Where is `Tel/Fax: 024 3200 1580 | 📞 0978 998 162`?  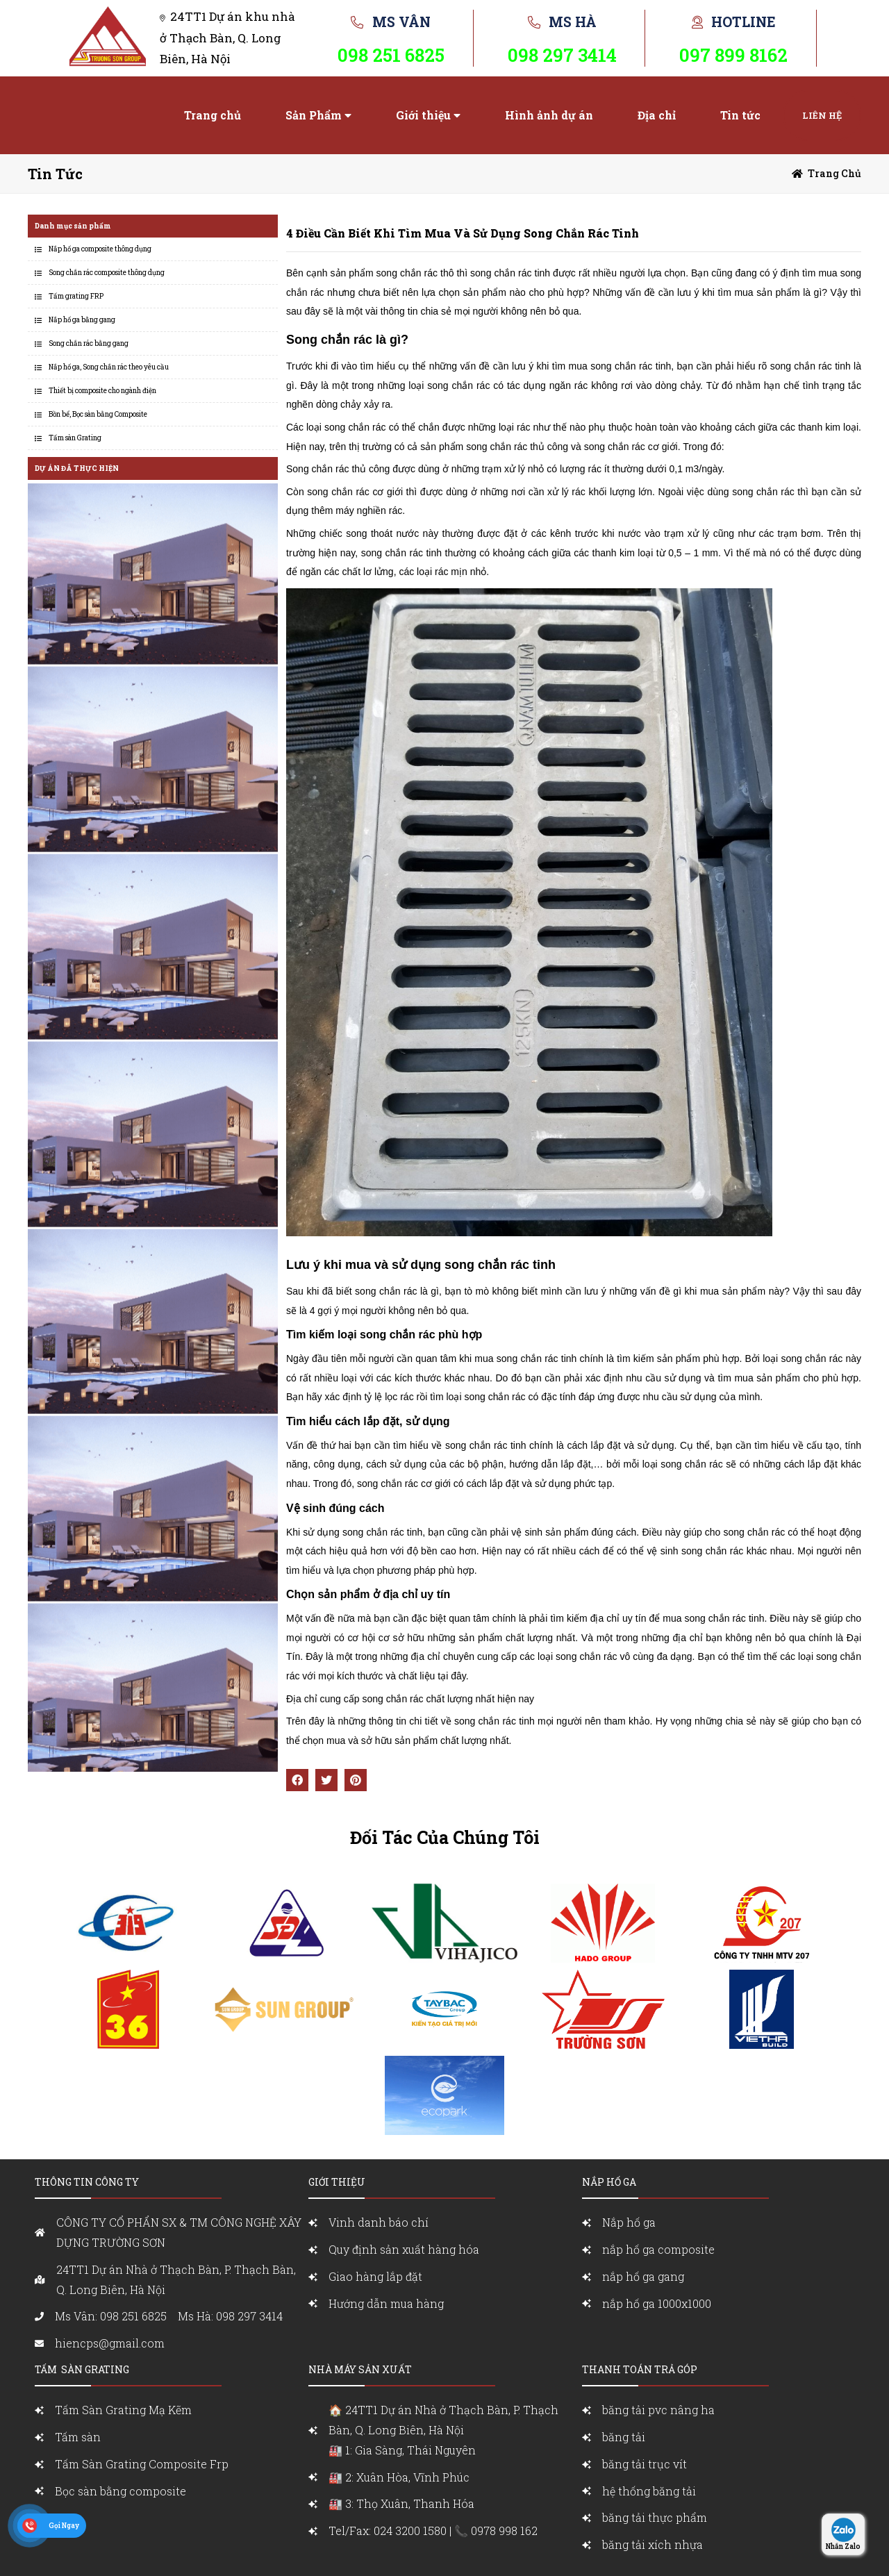
Tel/Fax: 024 3200 1580 | 📞 0978 998 162 is located at coordinates (433, 2530).